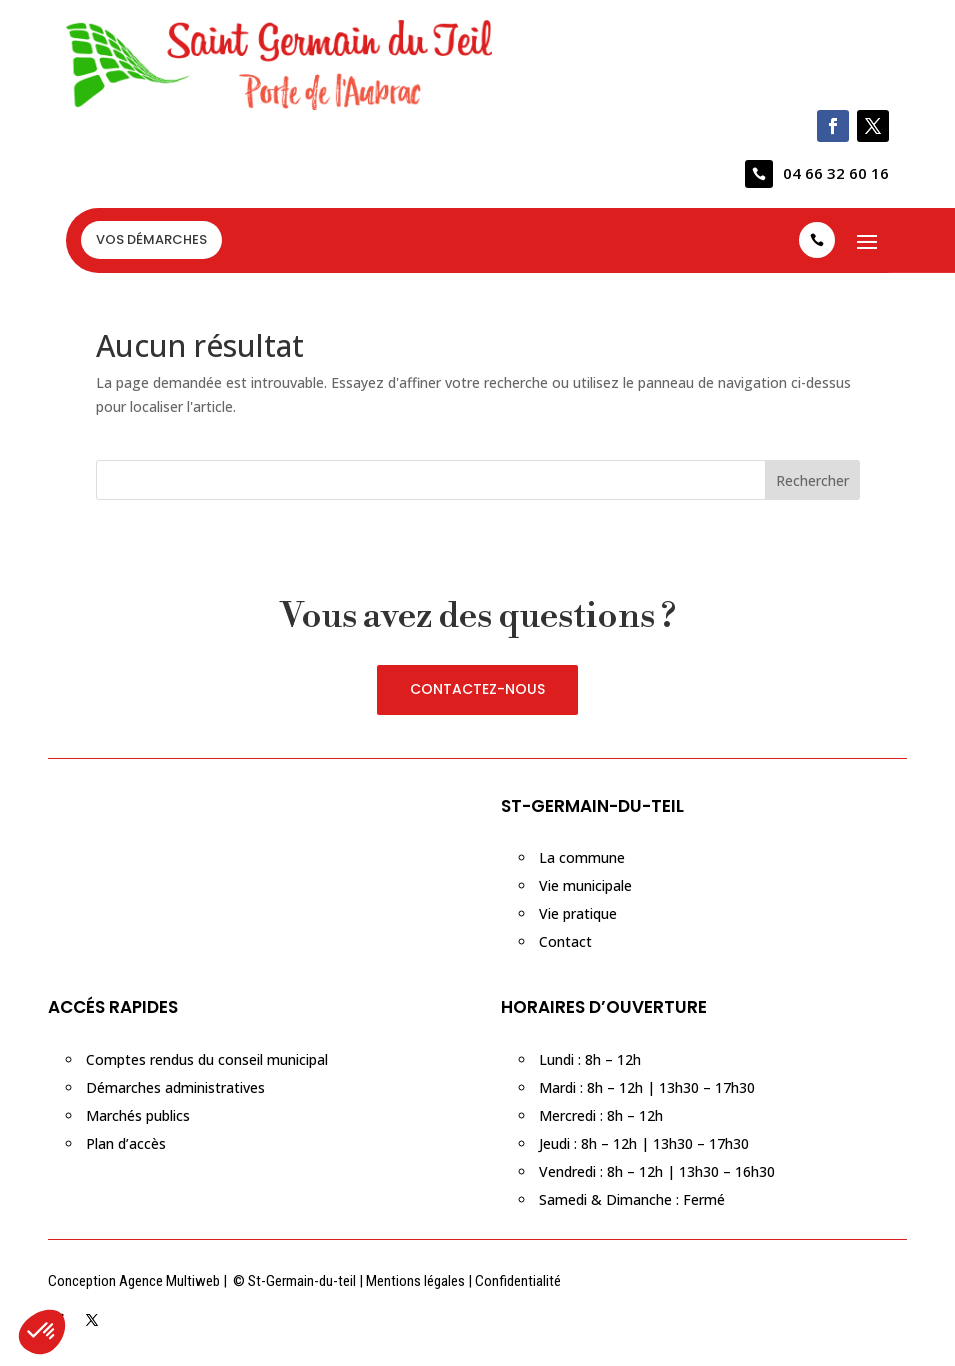 Image resolution: width=955 pixels, height=1366 pixels. Describe the element at coordinates (477, 689) in the screenshot. I see `CONTACTEZ-NOUS` at that location.